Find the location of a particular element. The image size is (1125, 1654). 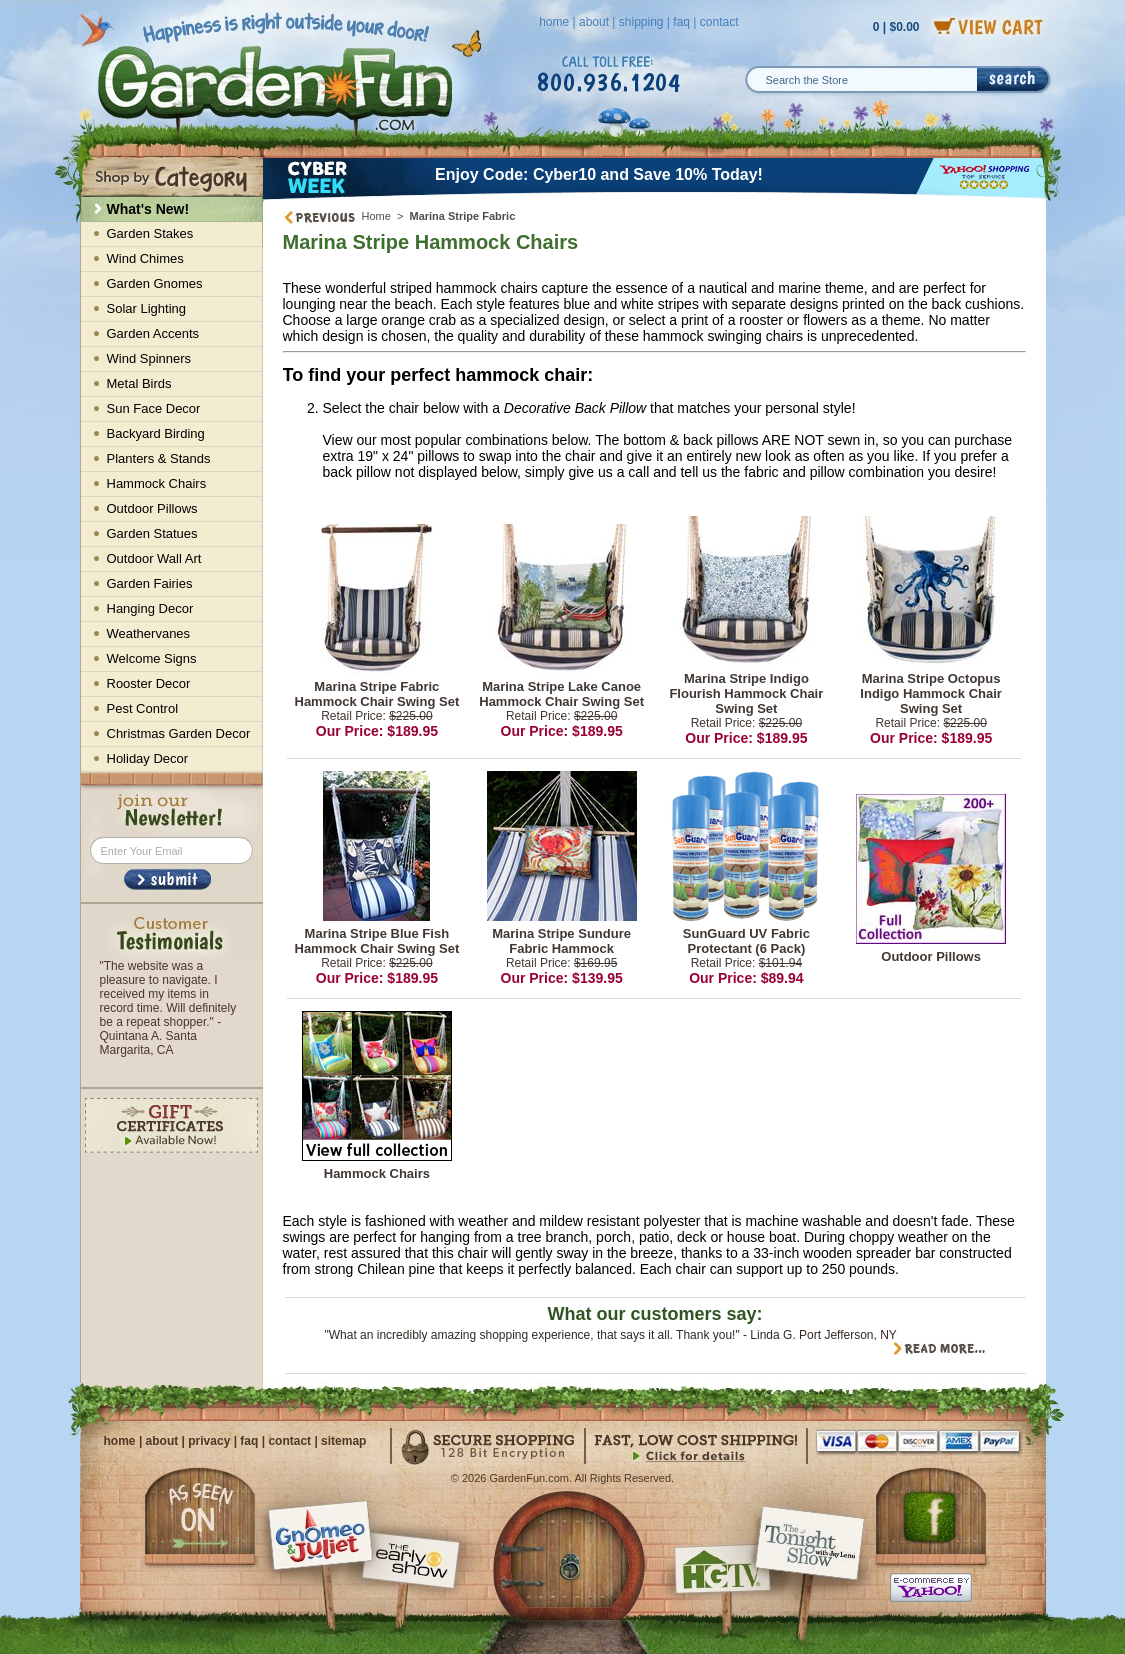

Wind Chimes is located at coordinates (145, 258).